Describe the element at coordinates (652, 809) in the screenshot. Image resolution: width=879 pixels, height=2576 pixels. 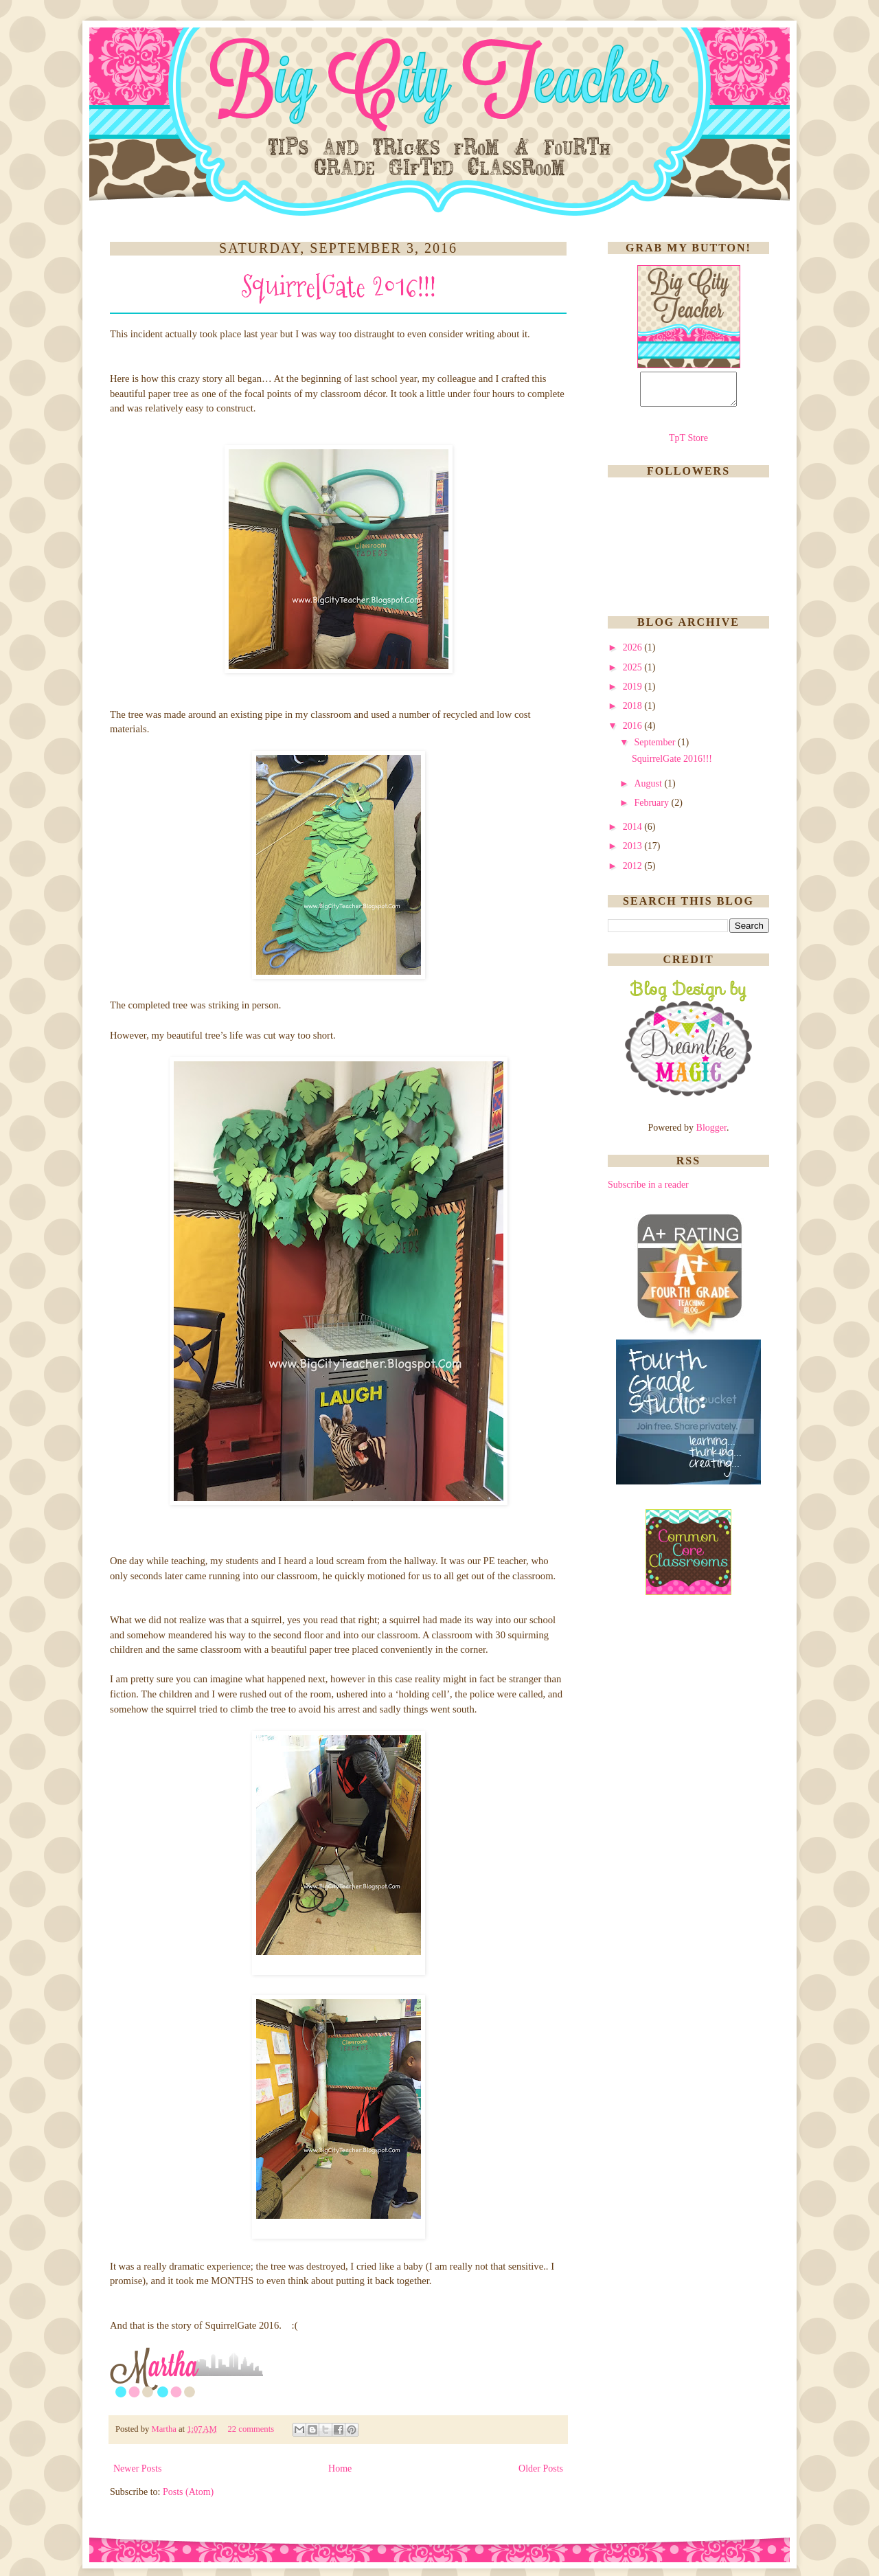
I see `February` at that location.